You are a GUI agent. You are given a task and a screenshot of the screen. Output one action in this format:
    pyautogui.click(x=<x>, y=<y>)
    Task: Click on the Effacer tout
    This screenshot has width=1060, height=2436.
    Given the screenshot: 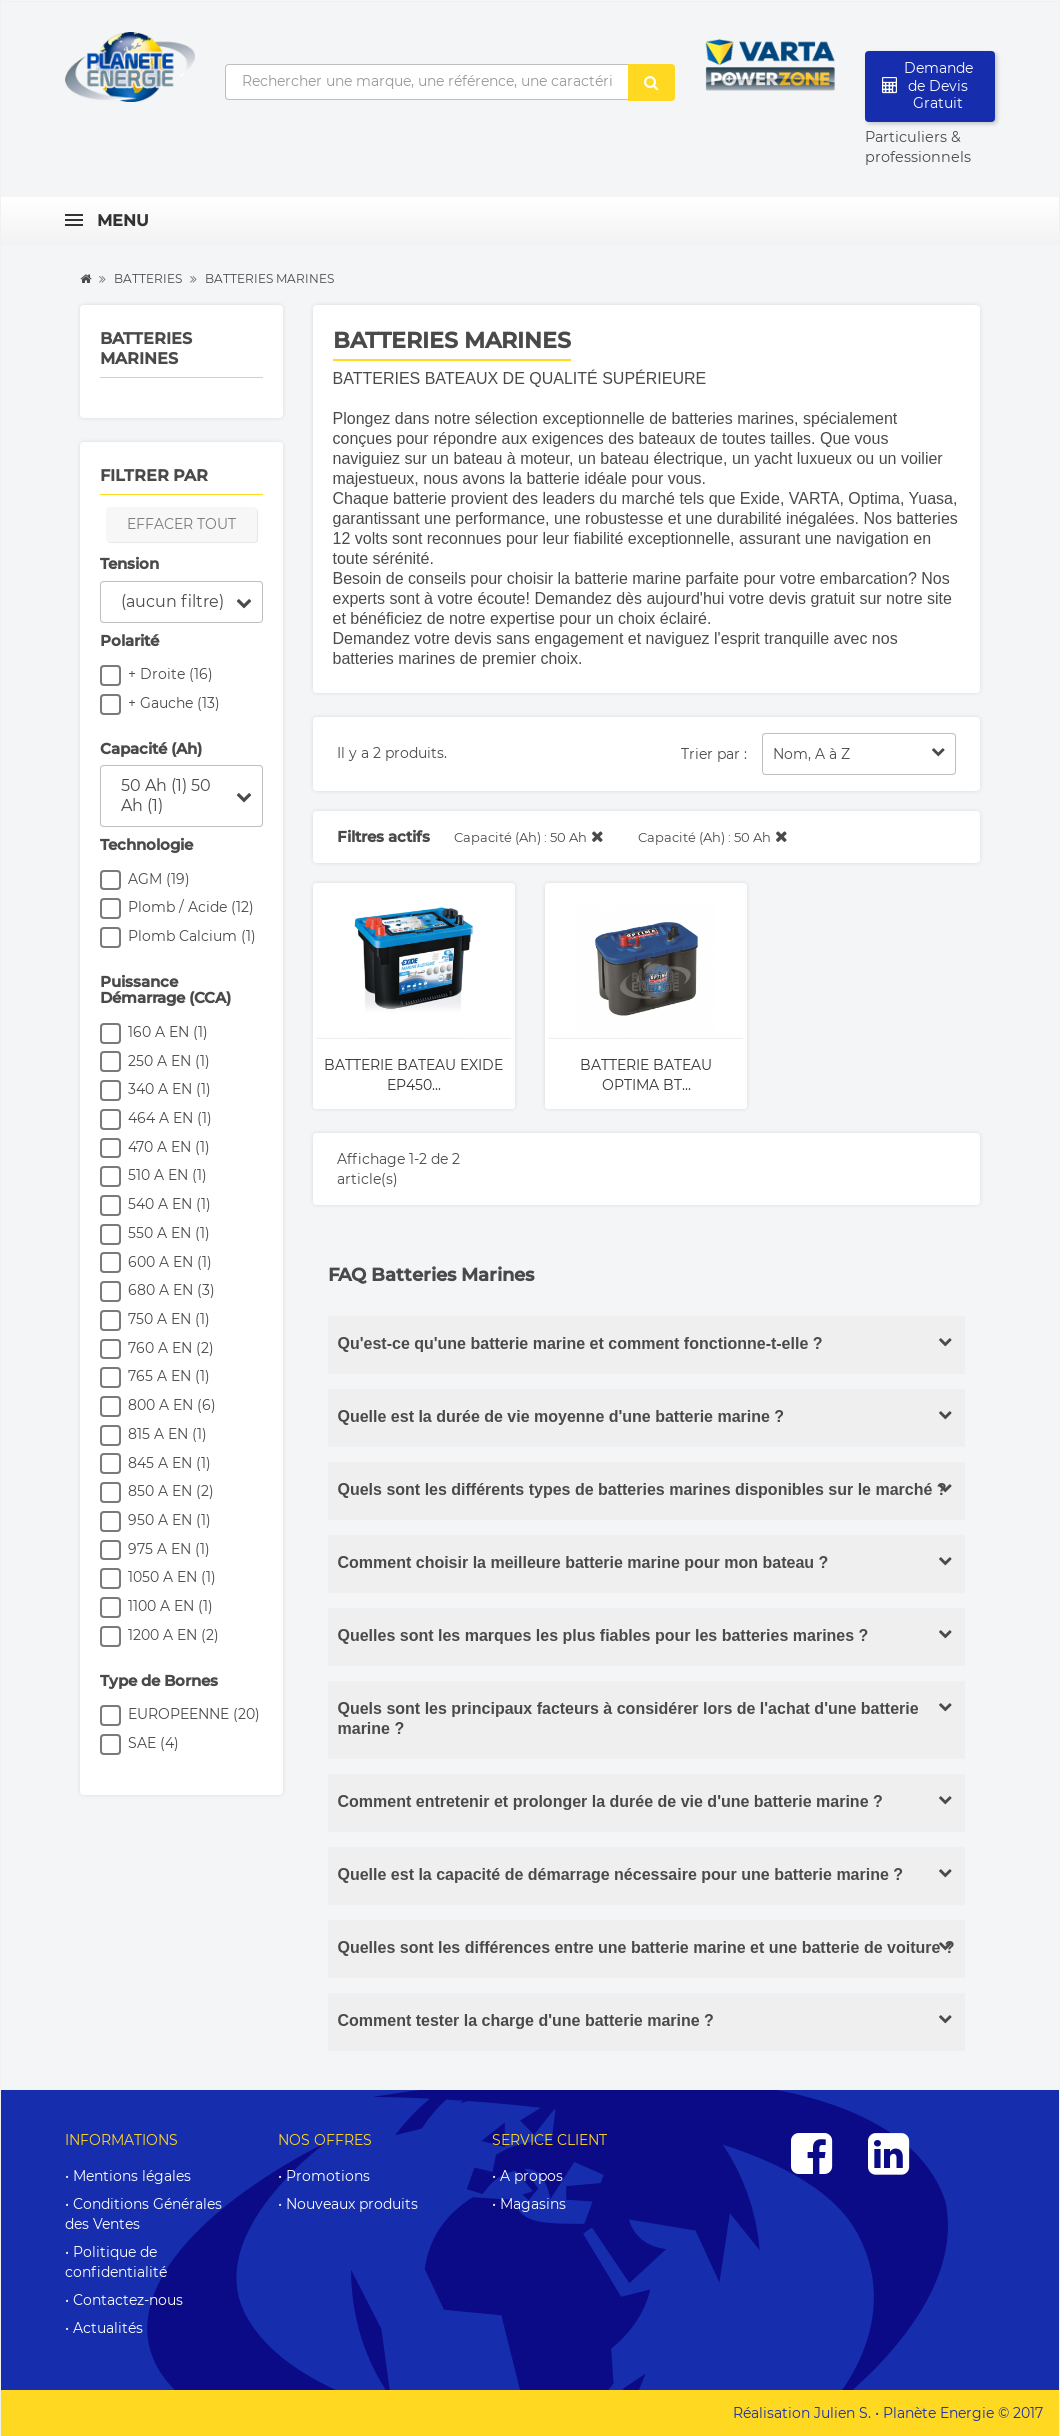 What is the action you would take?
    pyautogui.click(x=181, y=524)
    